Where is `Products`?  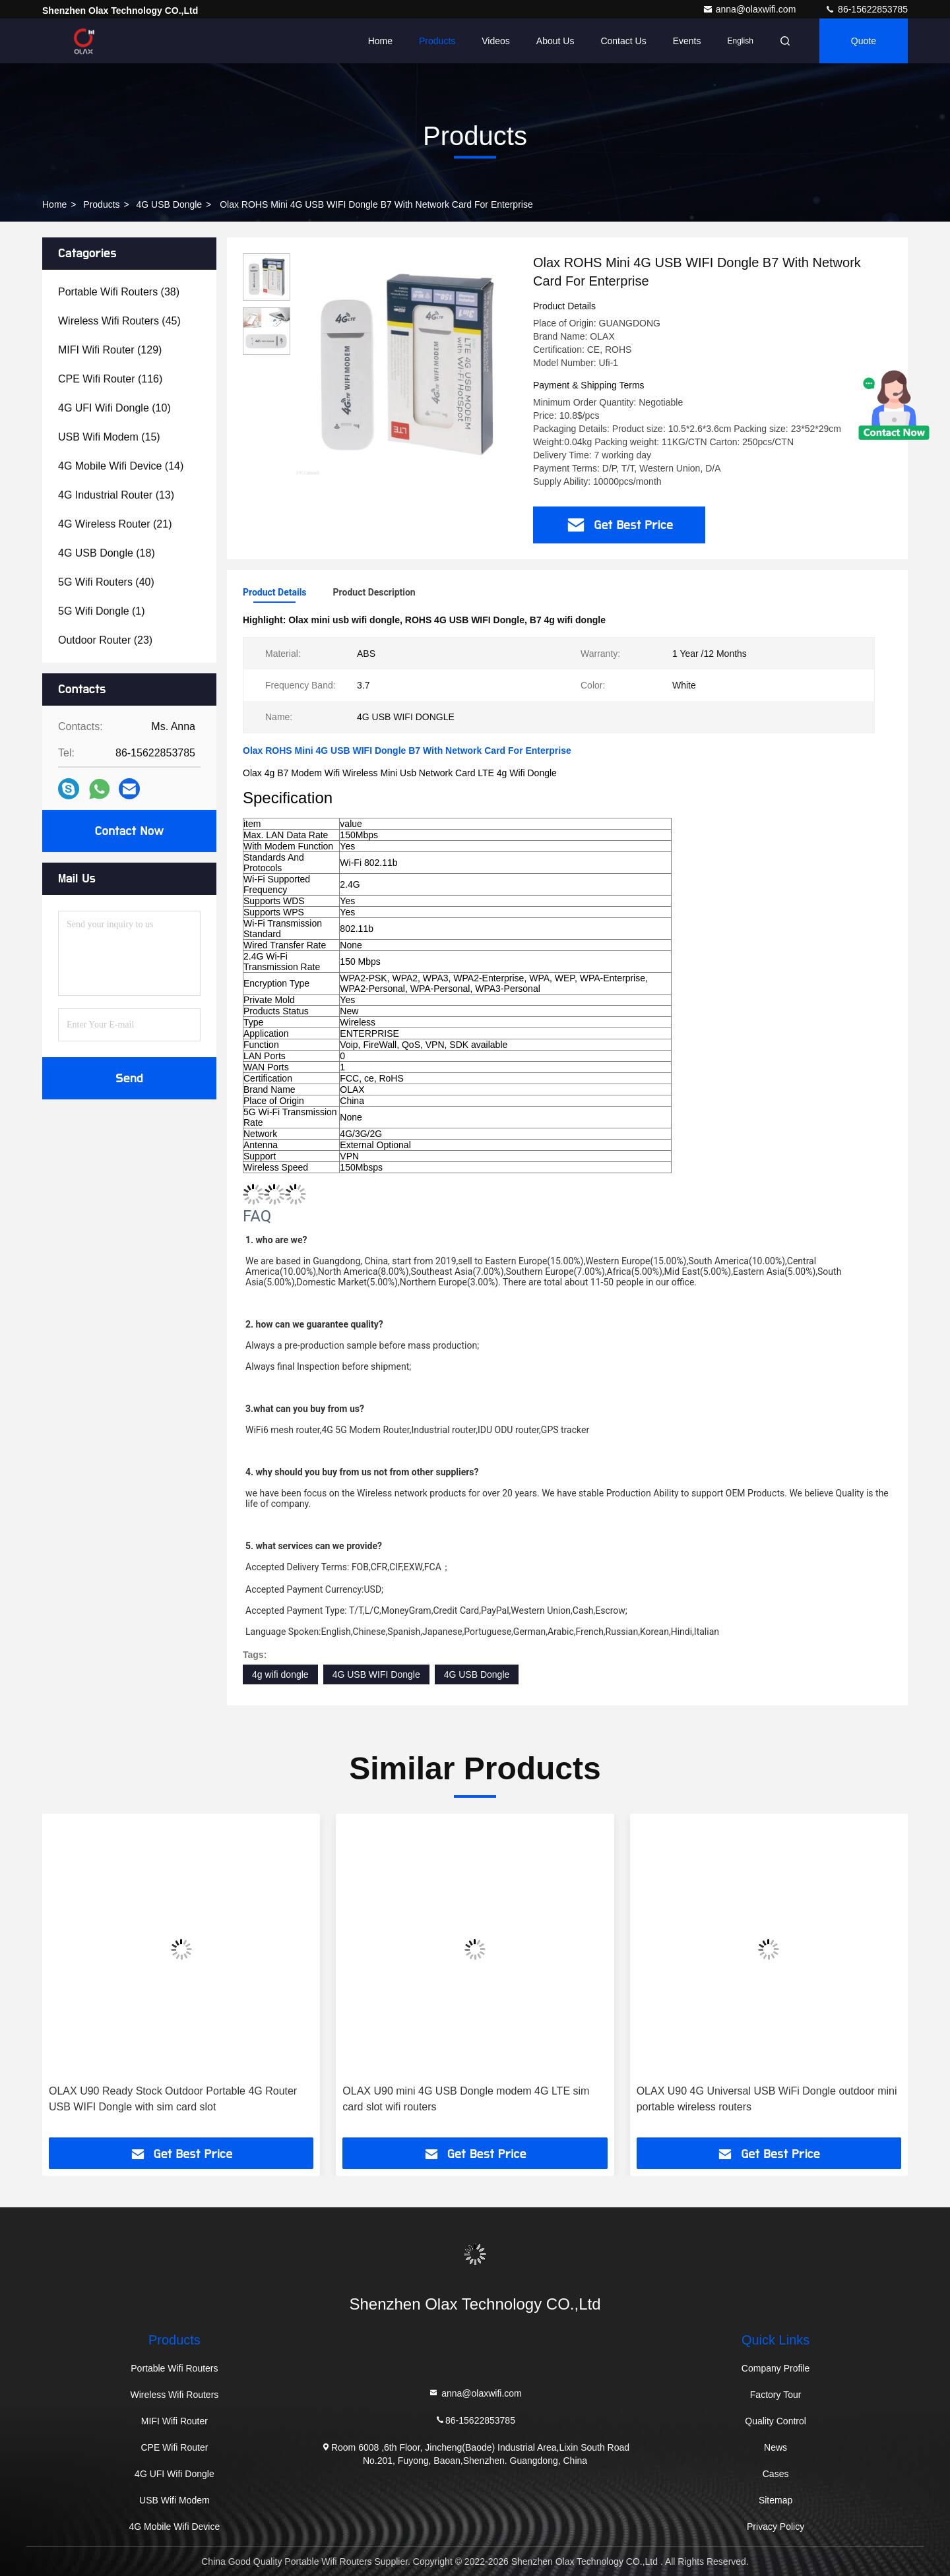 Products is located at coordinates (437, 41).